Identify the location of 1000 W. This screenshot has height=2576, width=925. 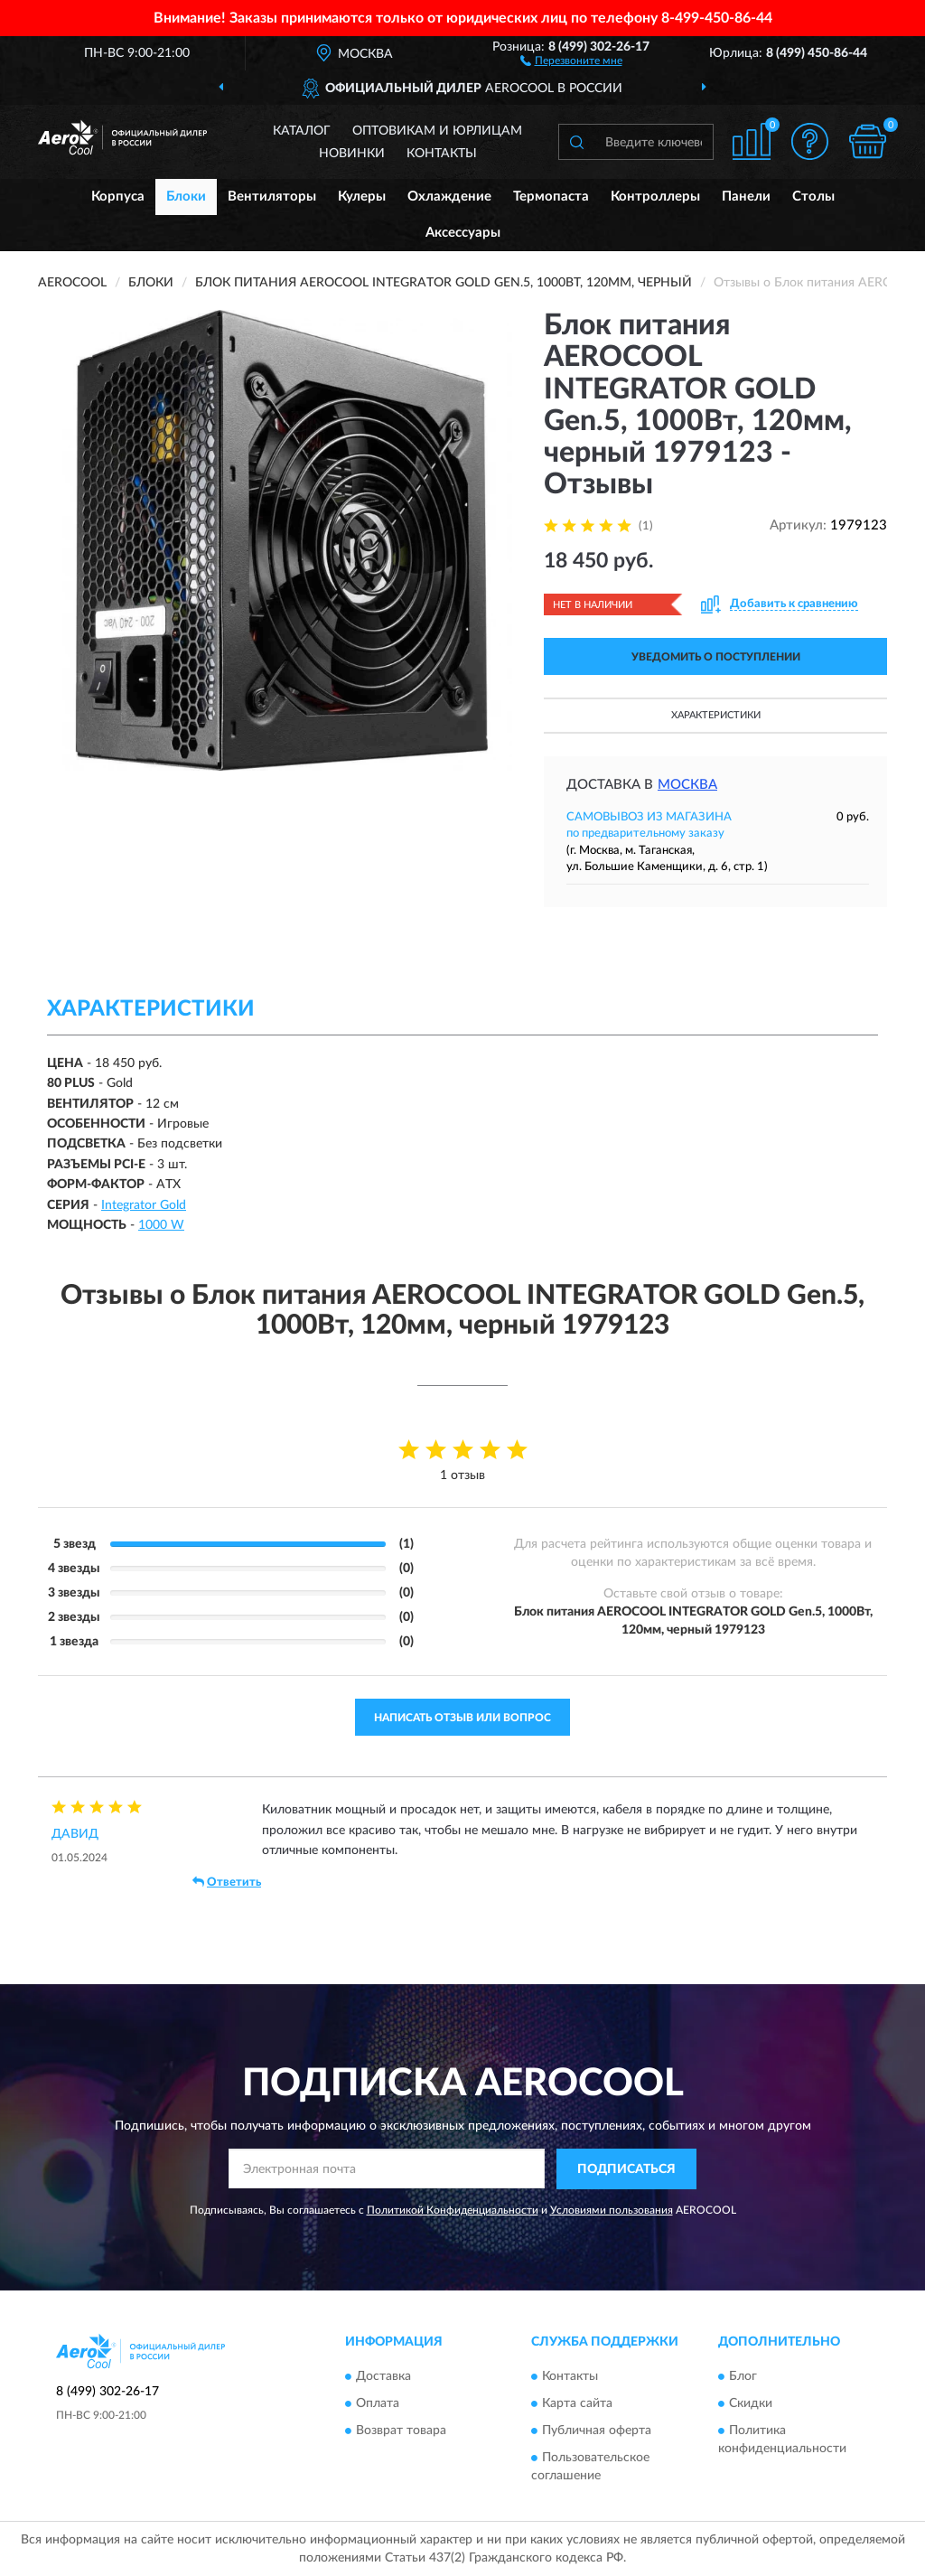
(161, 1225).